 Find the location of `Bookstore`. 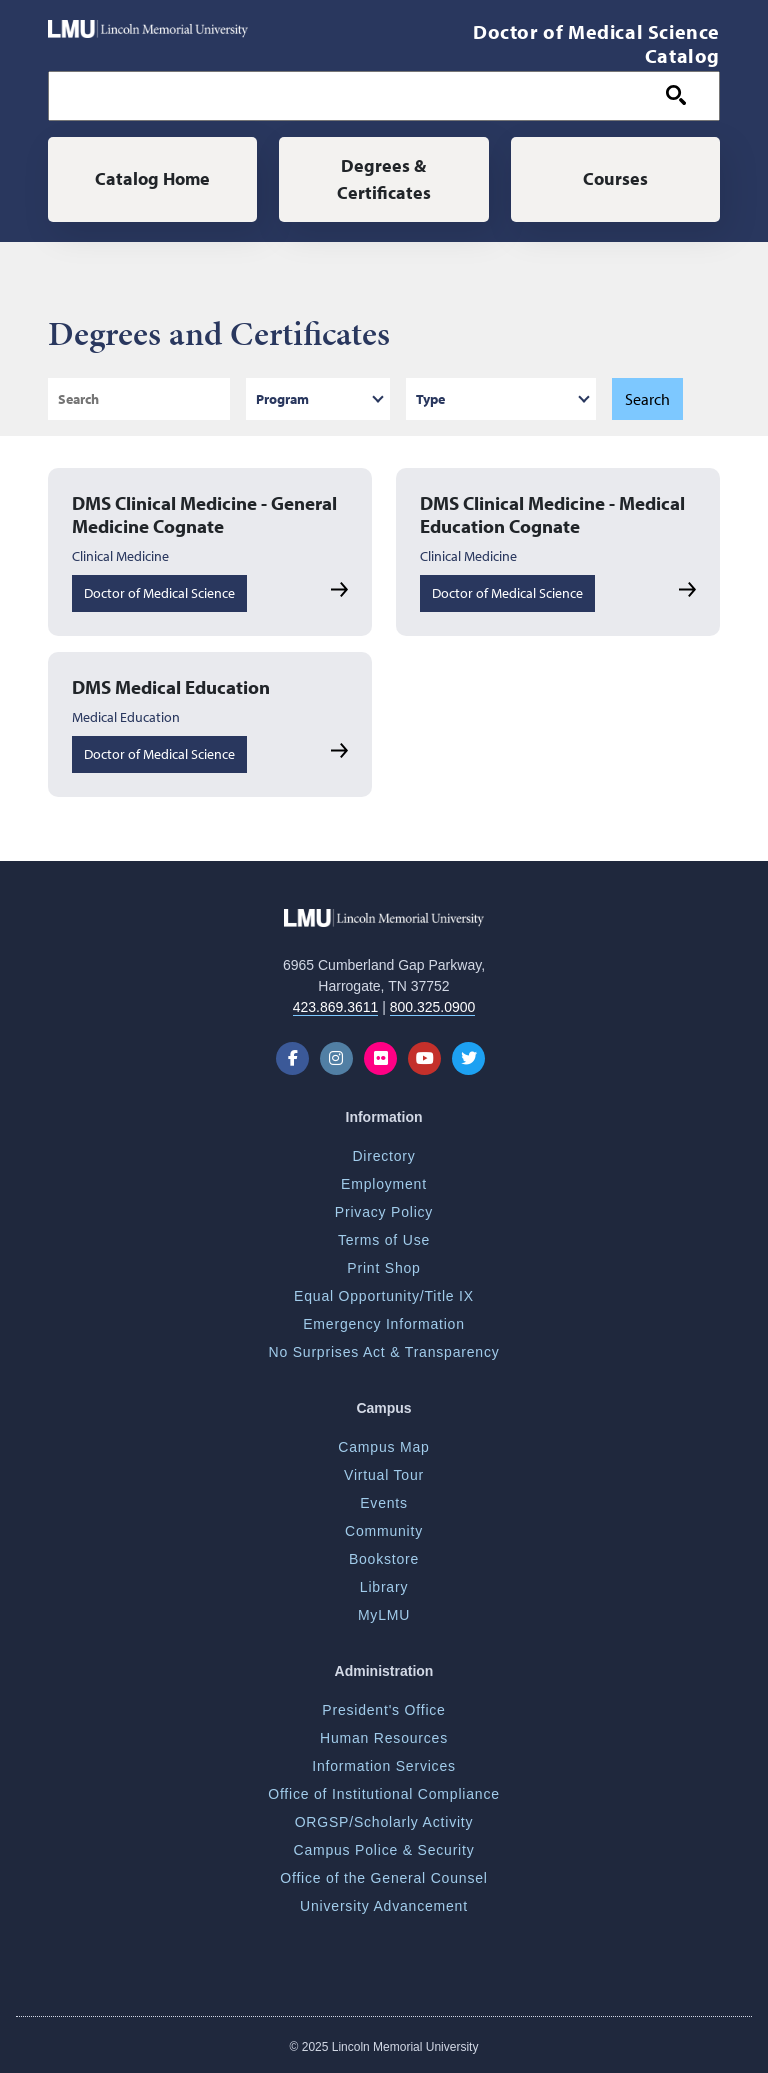

Bookstore is located at coordinates (384, 1559).